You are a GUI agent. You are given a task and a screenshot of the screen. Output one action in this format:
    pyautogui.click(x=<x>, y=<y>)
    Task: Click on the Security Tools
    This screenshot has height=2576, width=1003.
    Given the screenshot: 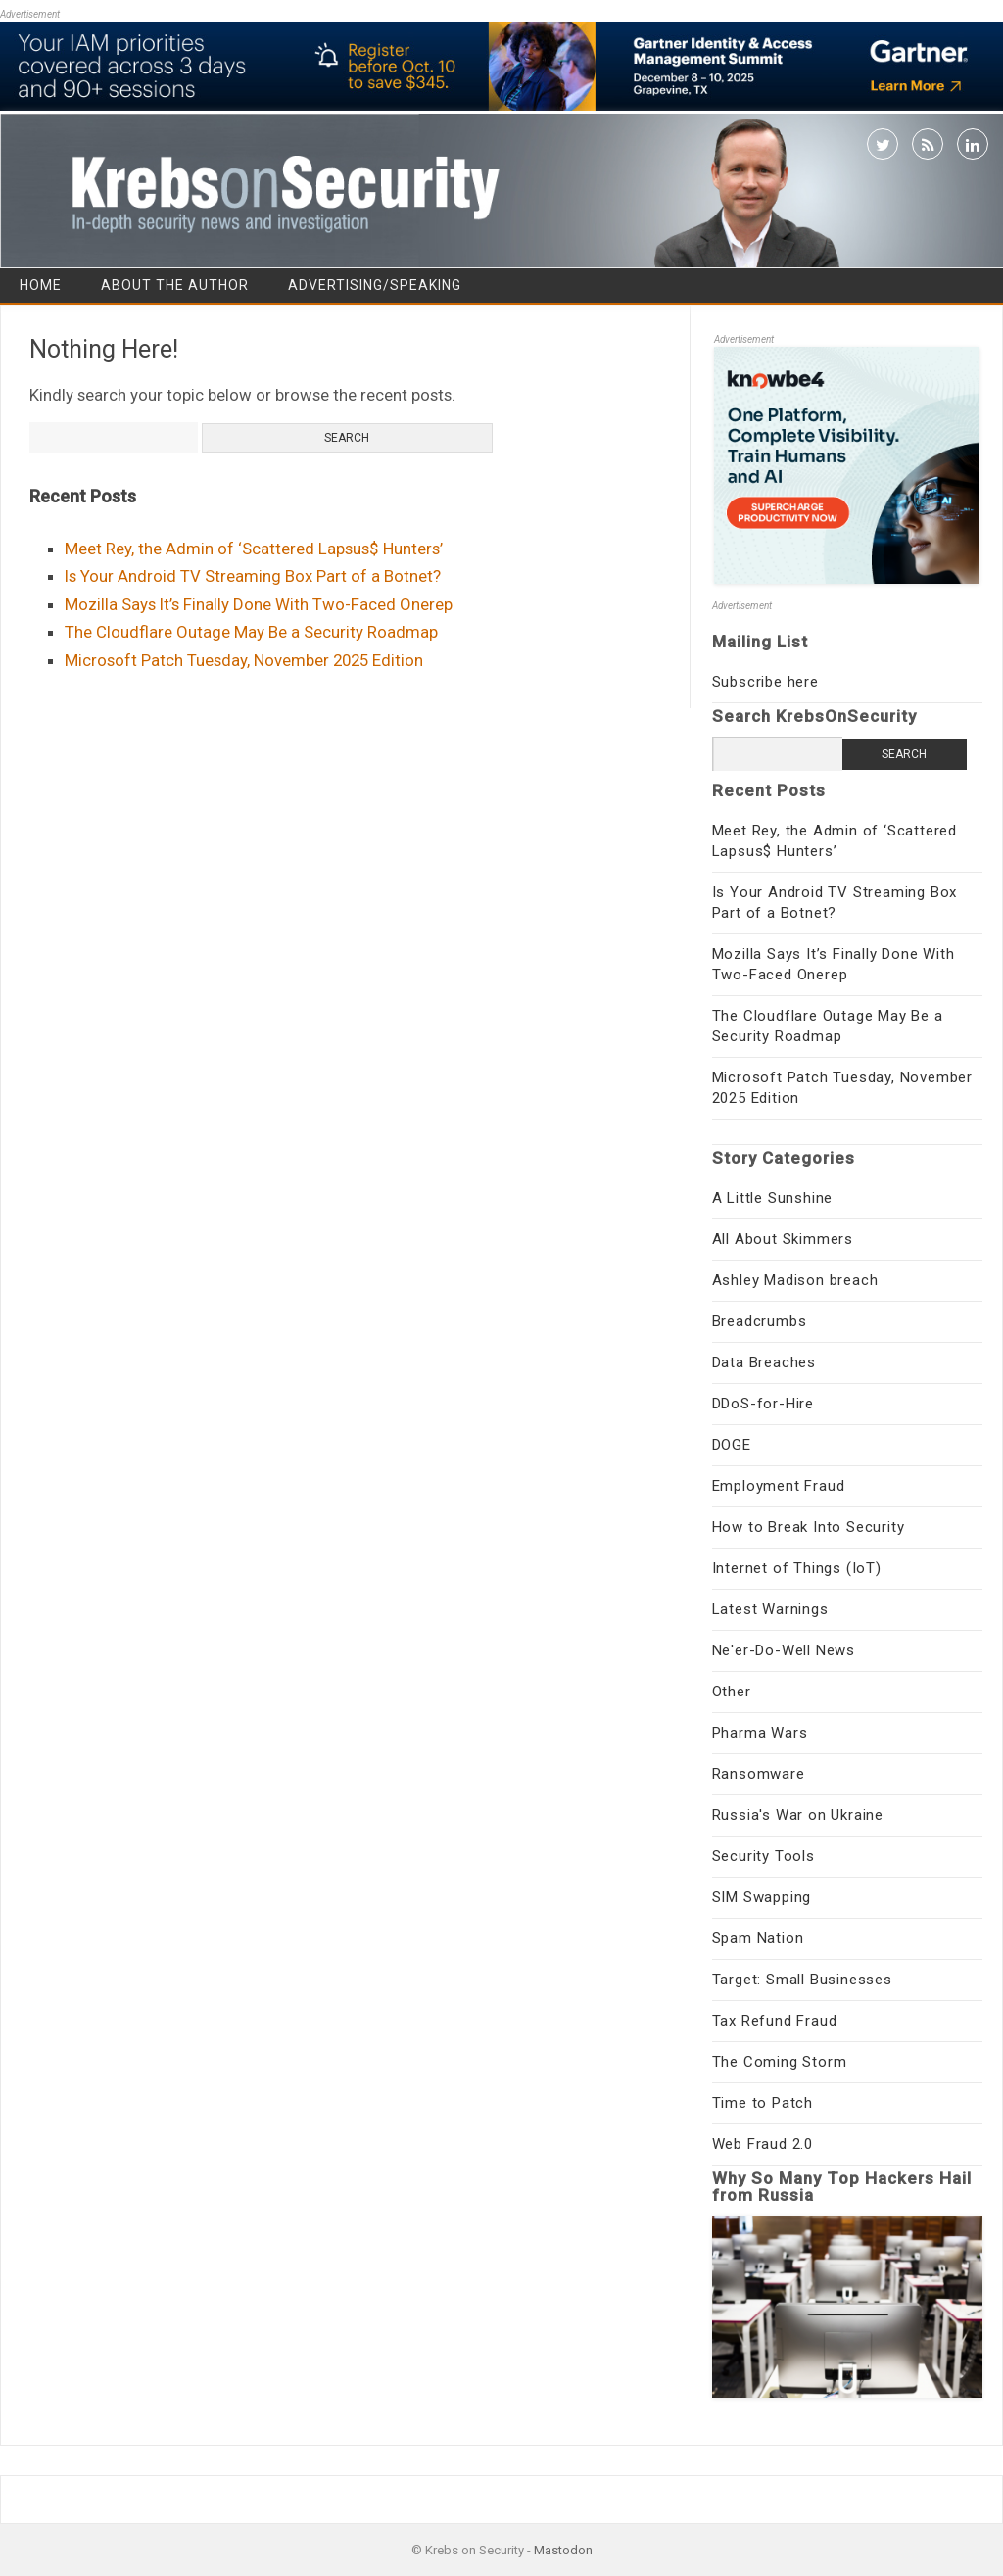 What is the action you would take?
    pyautogui.click(x=763, y=1856)
    